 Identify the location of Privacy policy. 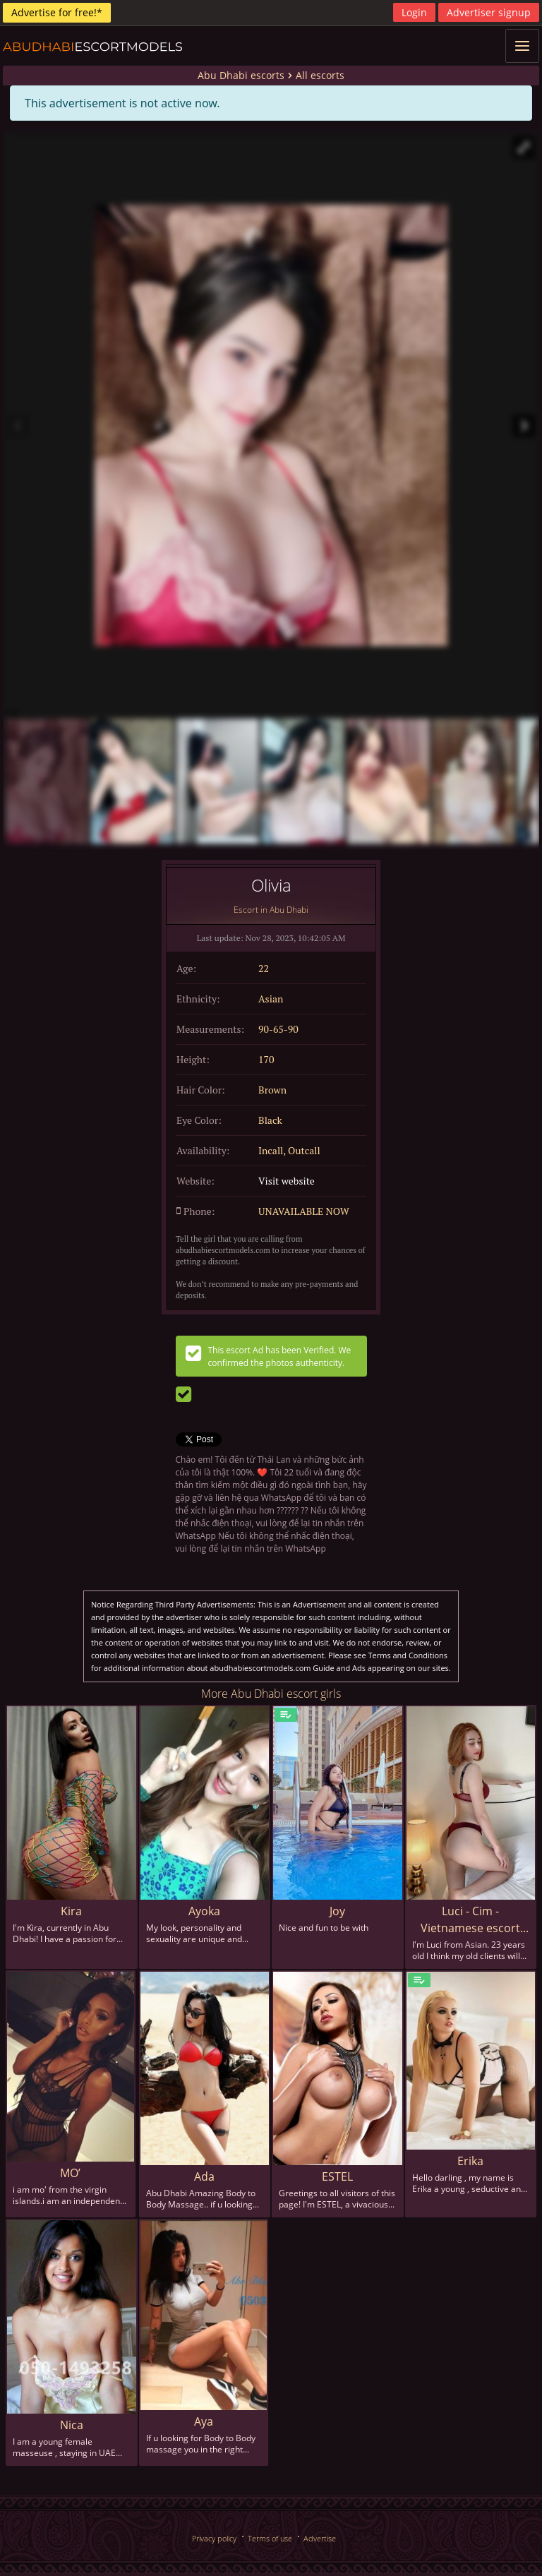
(214, 2538).